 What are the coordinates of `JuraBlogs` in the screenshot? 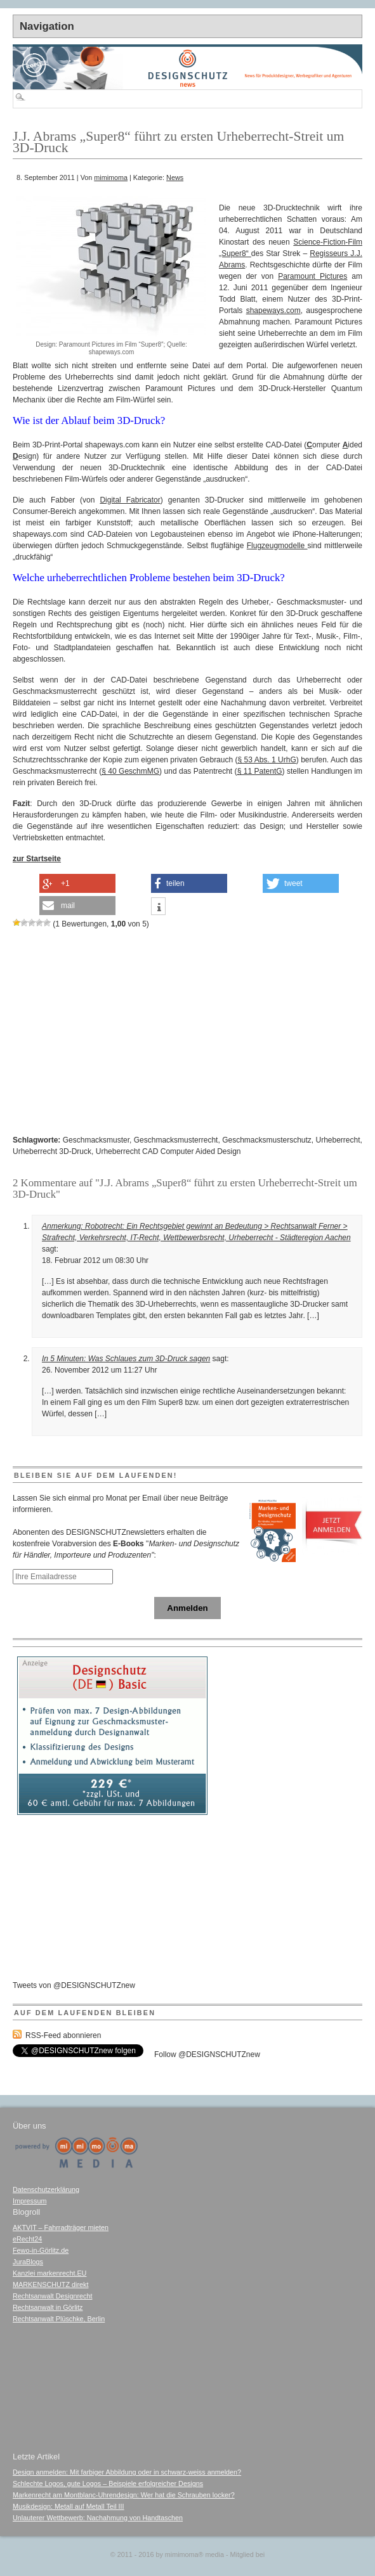 It's located at (28, 2261).